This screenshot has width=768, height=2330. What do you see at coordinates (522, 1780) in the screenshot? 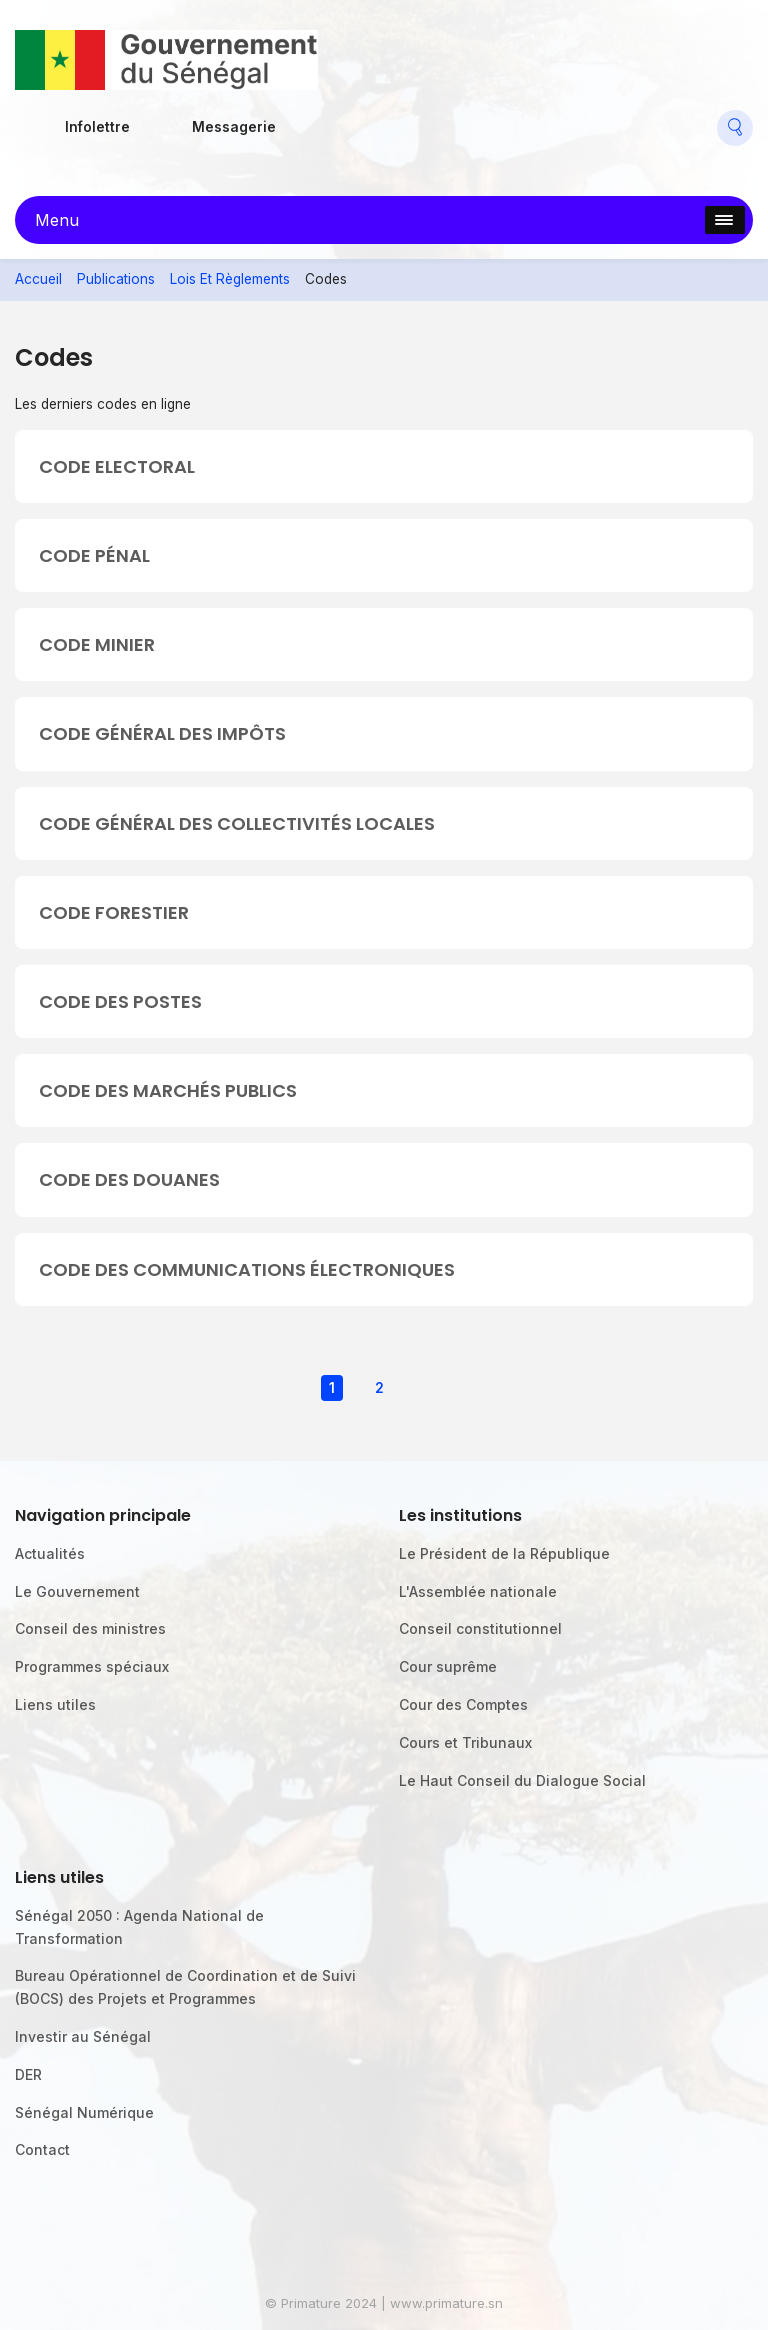
I see `Le Haut Conseil du Dialogue Social` at bounding box center [522, 1780].